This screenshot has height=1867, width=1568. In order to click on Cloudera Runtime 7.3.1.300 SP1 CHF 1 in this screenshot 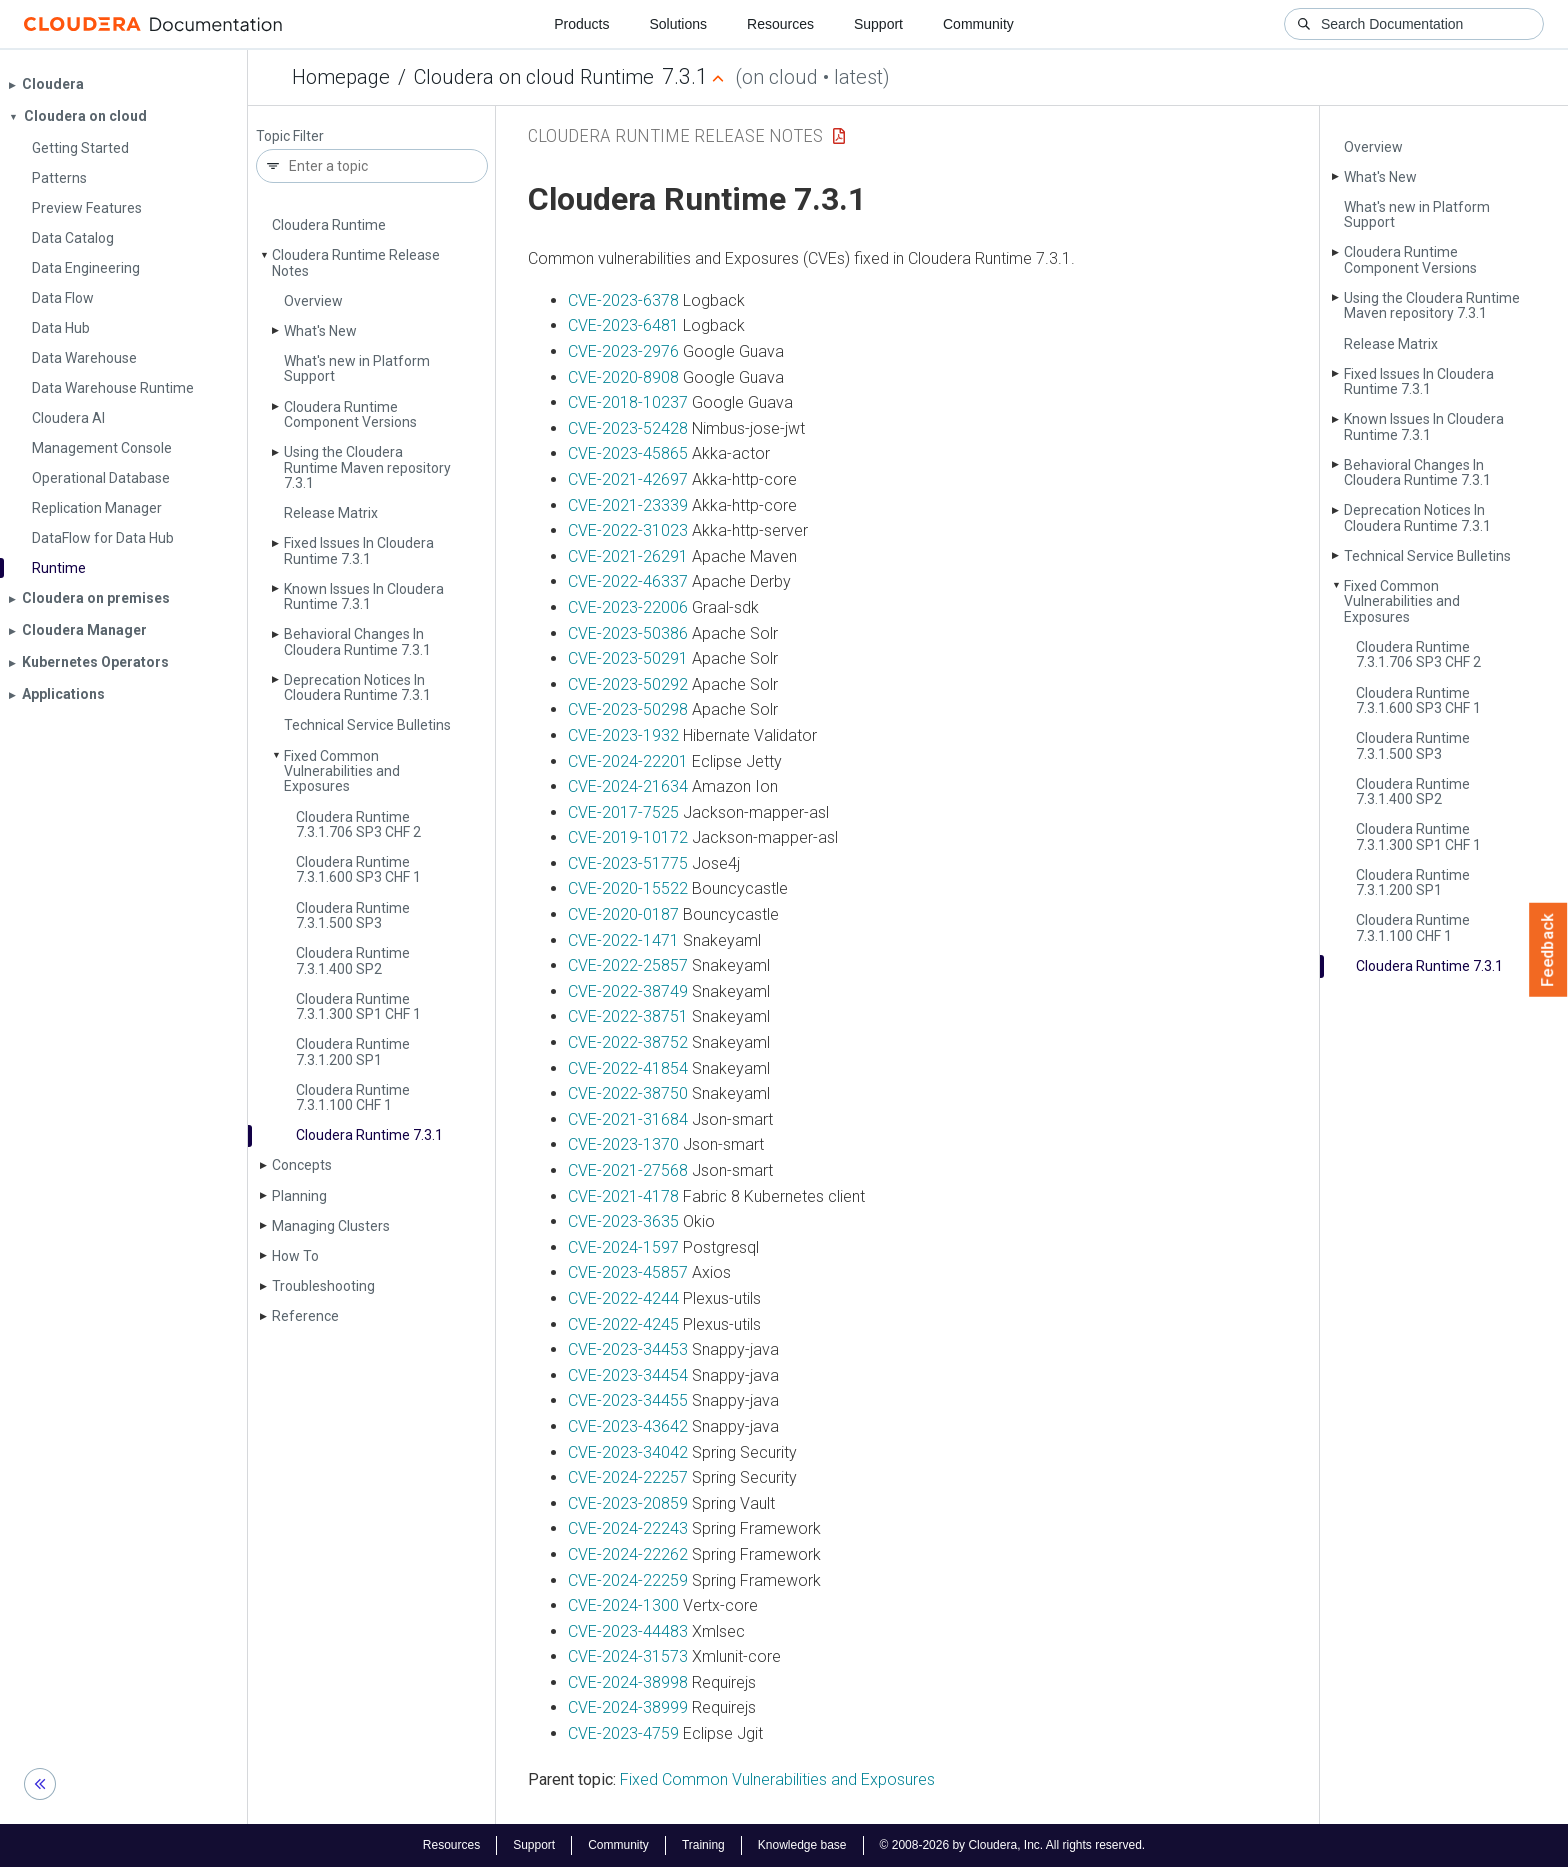, I will do `click(358, 1006)`.